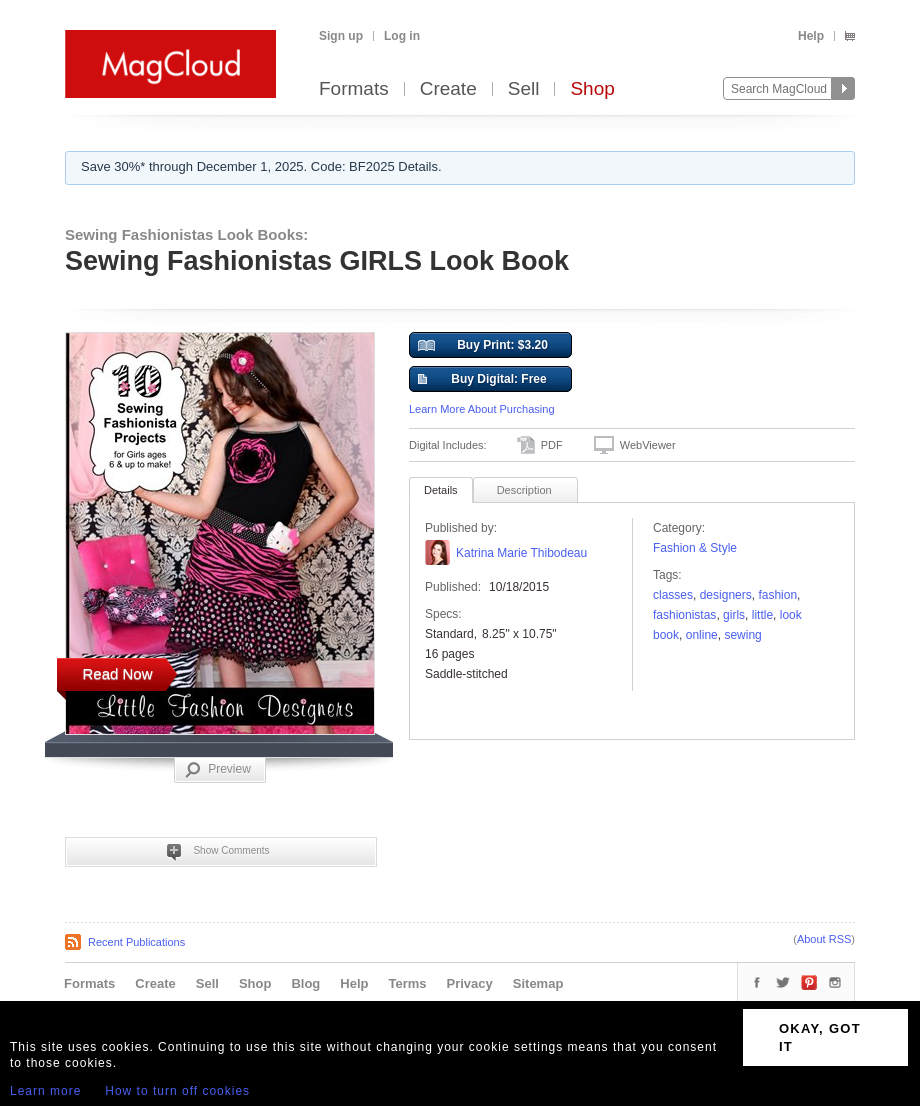 This screenshot has width=920, height=1106. I want to click on Buy Print: $3.20, so click(483, 346).